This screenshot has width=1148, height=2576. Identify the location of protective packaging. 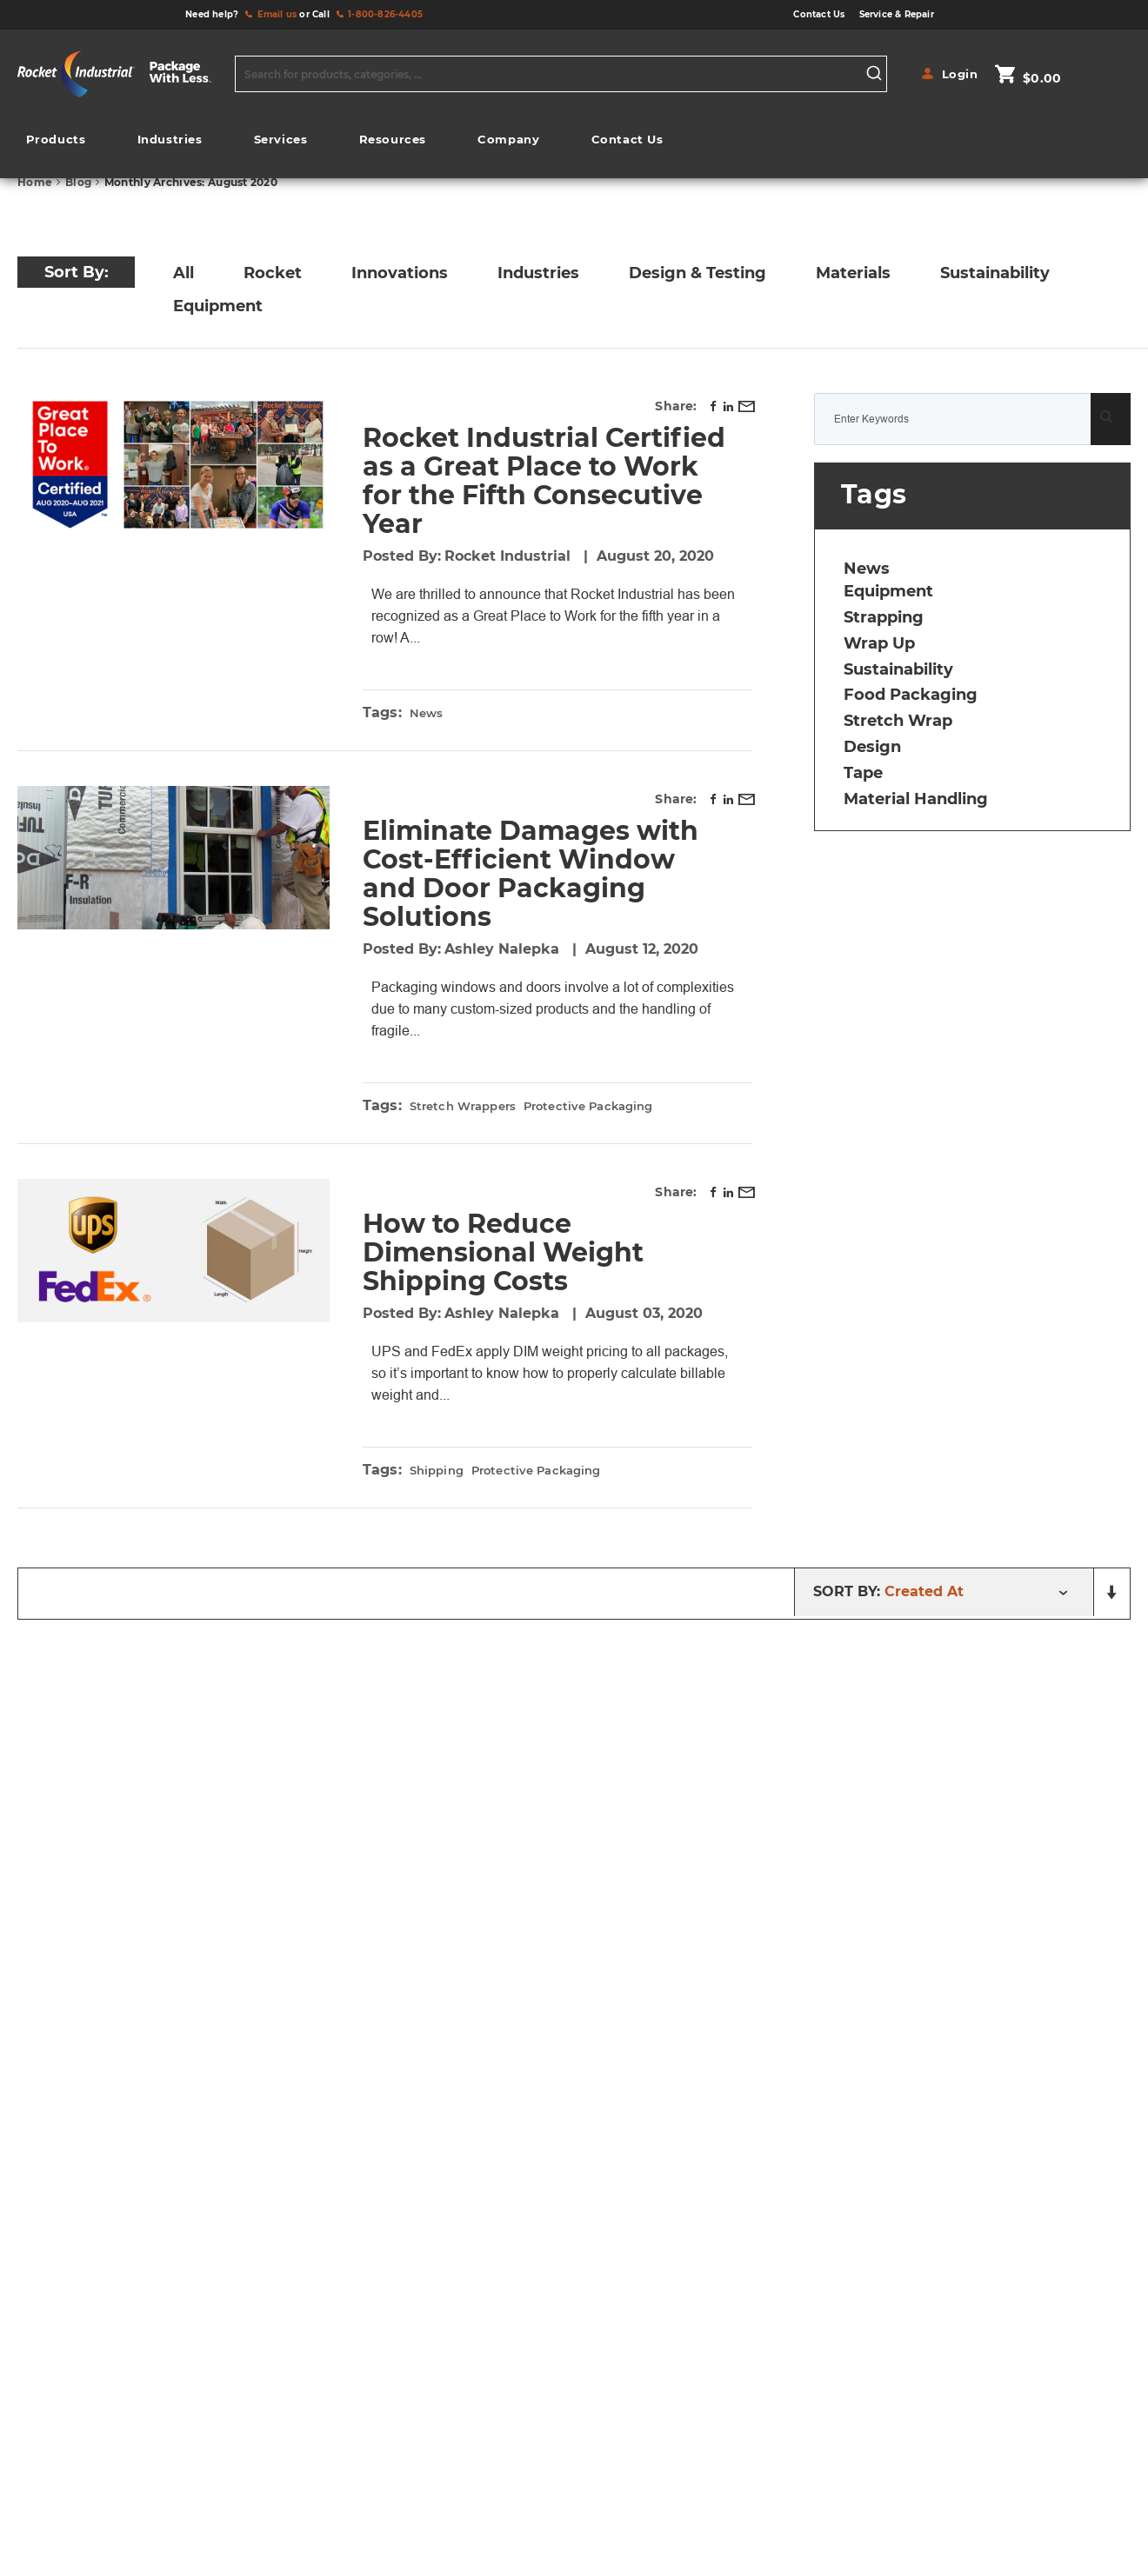
(588, 1128).